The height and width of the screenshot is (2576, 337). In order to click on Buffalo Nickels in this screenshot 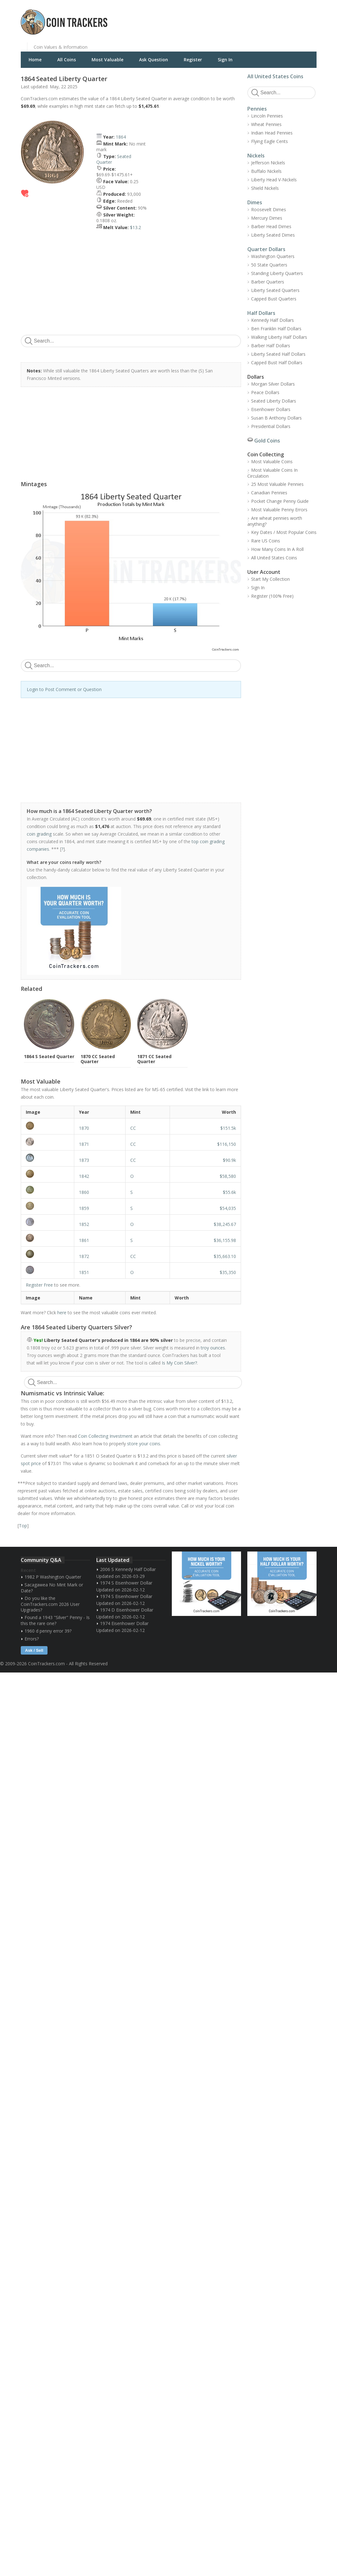, I will do `click(266, 171)`.